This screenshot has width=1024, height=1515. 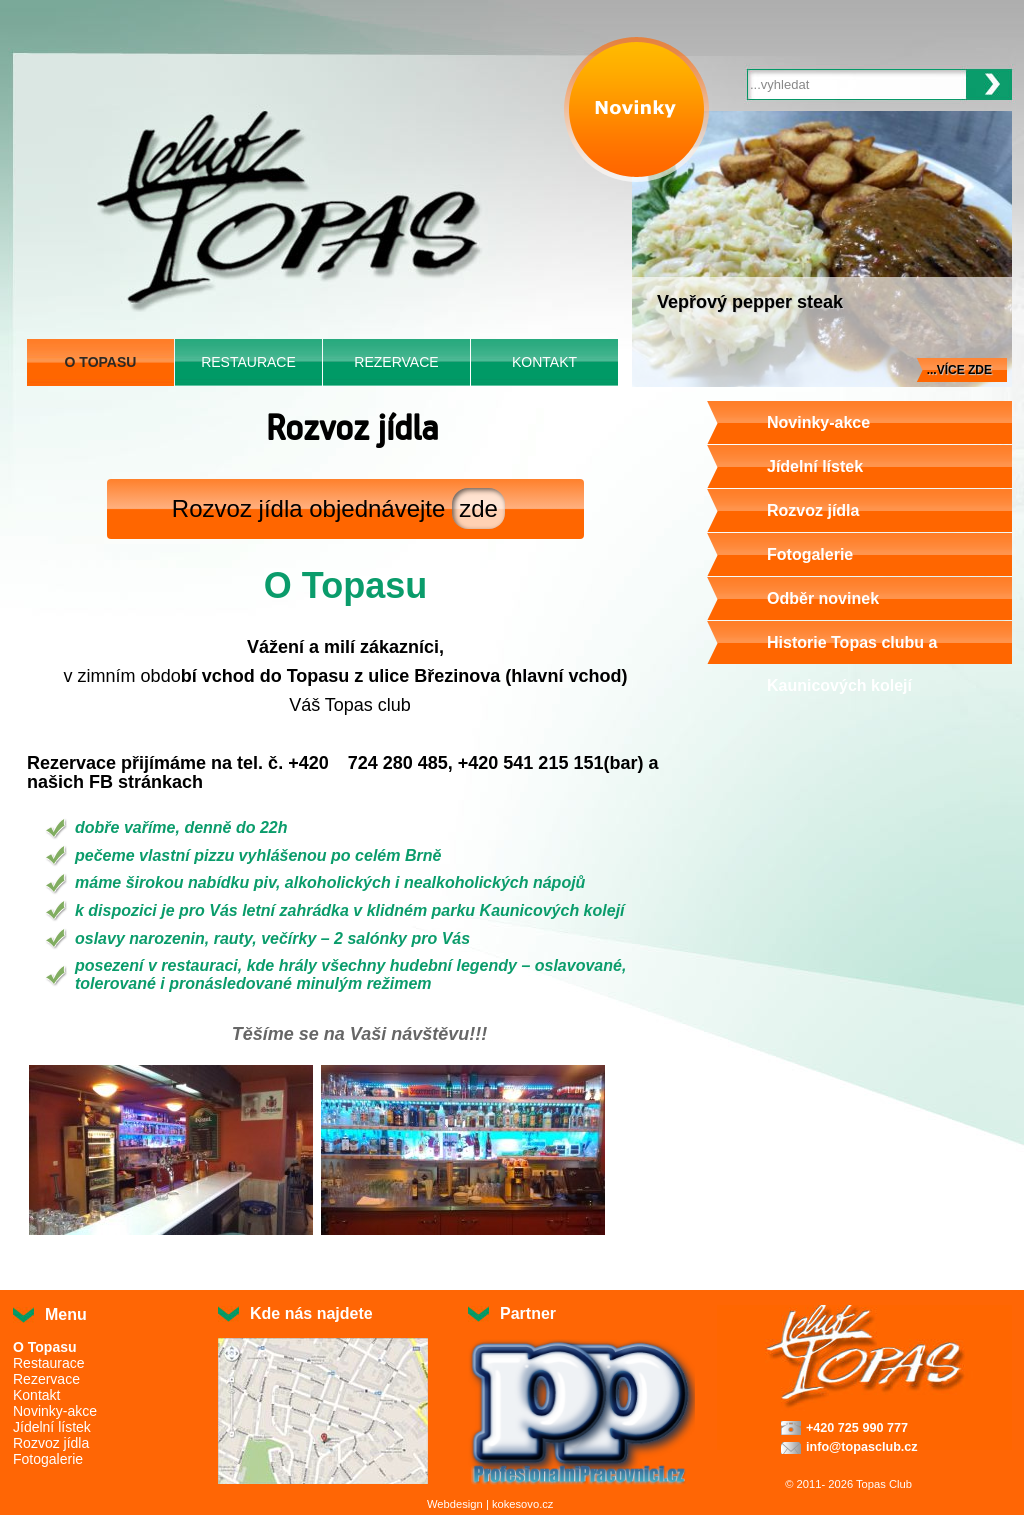 What do you see at coordinates (810, 554) in the screenshot?
I see `Fotogalerie` at bounding box center [810, 554].